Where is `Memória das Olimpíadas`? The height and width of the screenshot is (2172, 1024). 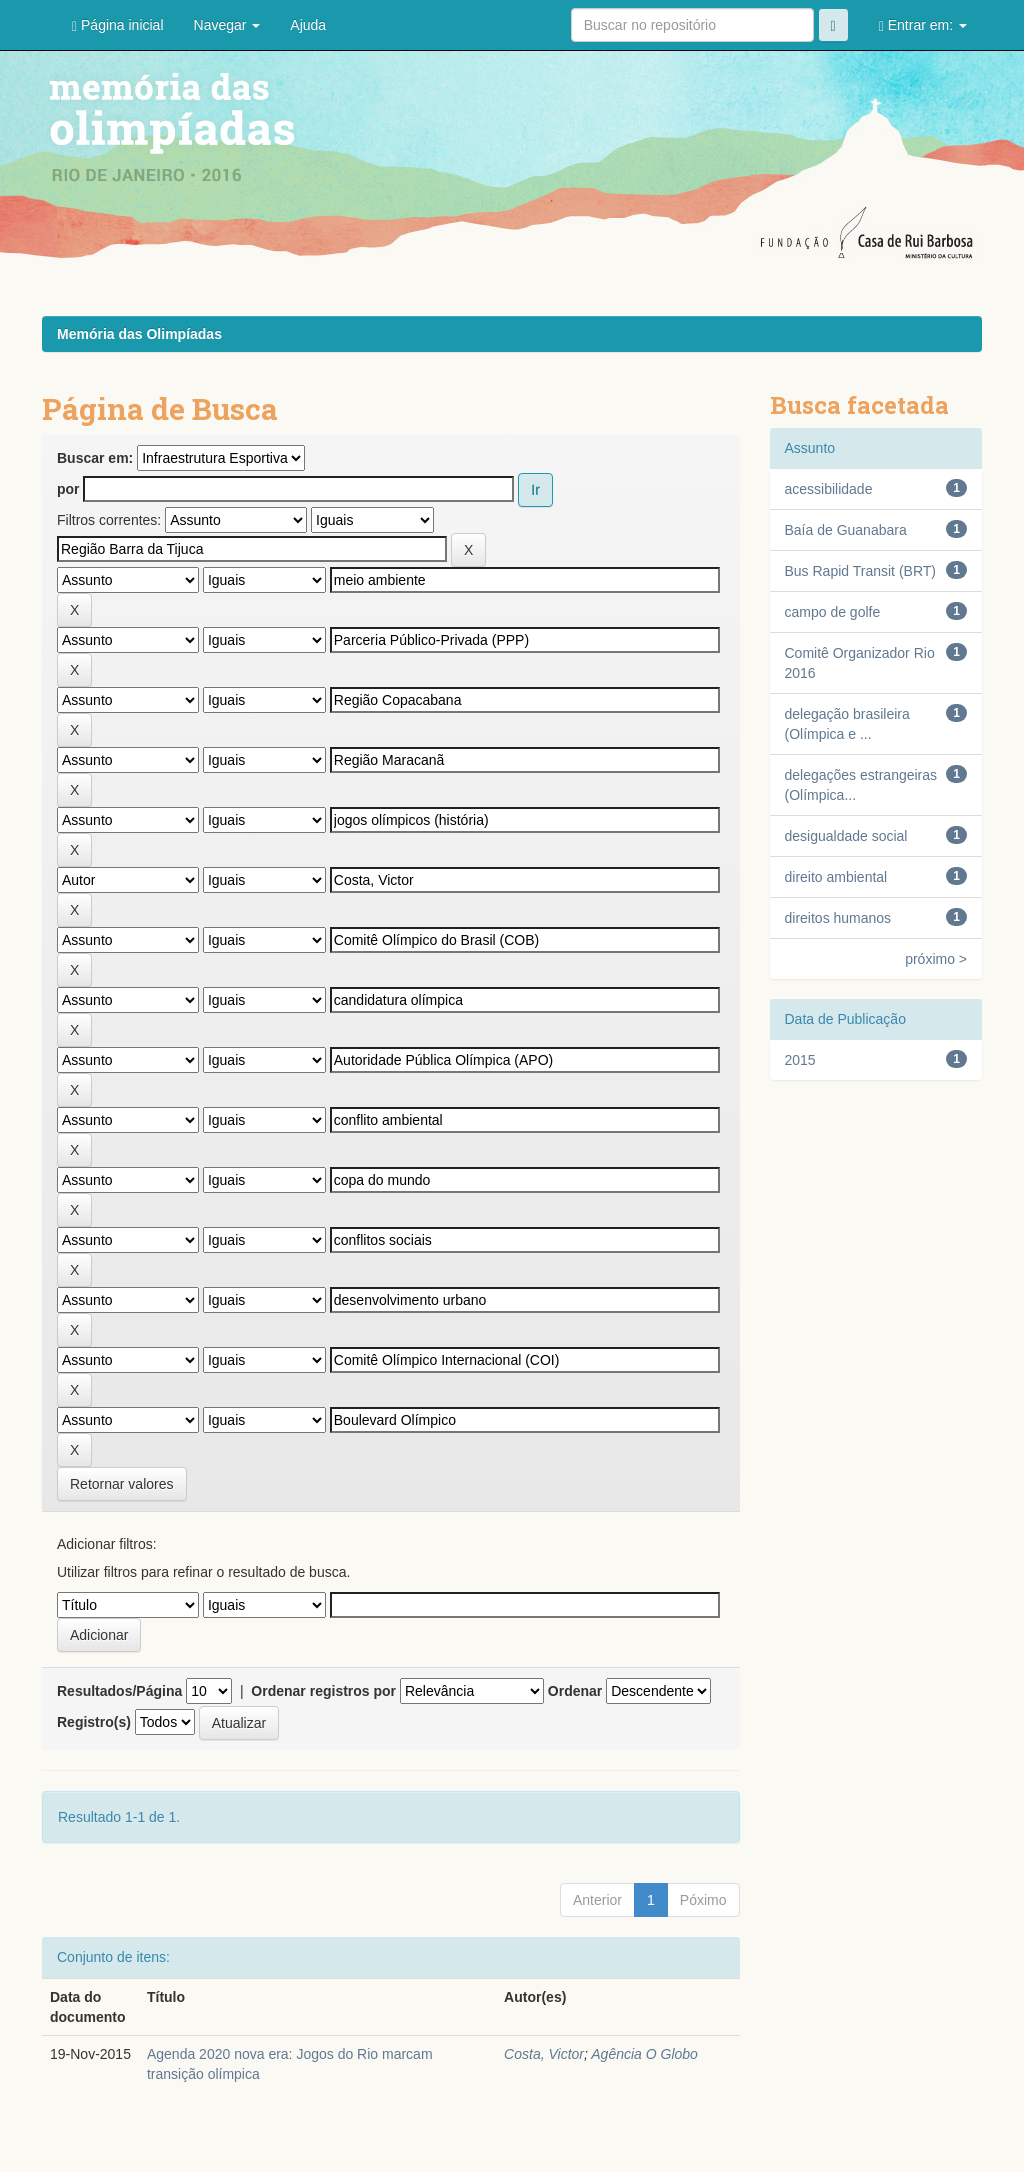
Memória das Olimpíadas is located at coordinates (139, 334).